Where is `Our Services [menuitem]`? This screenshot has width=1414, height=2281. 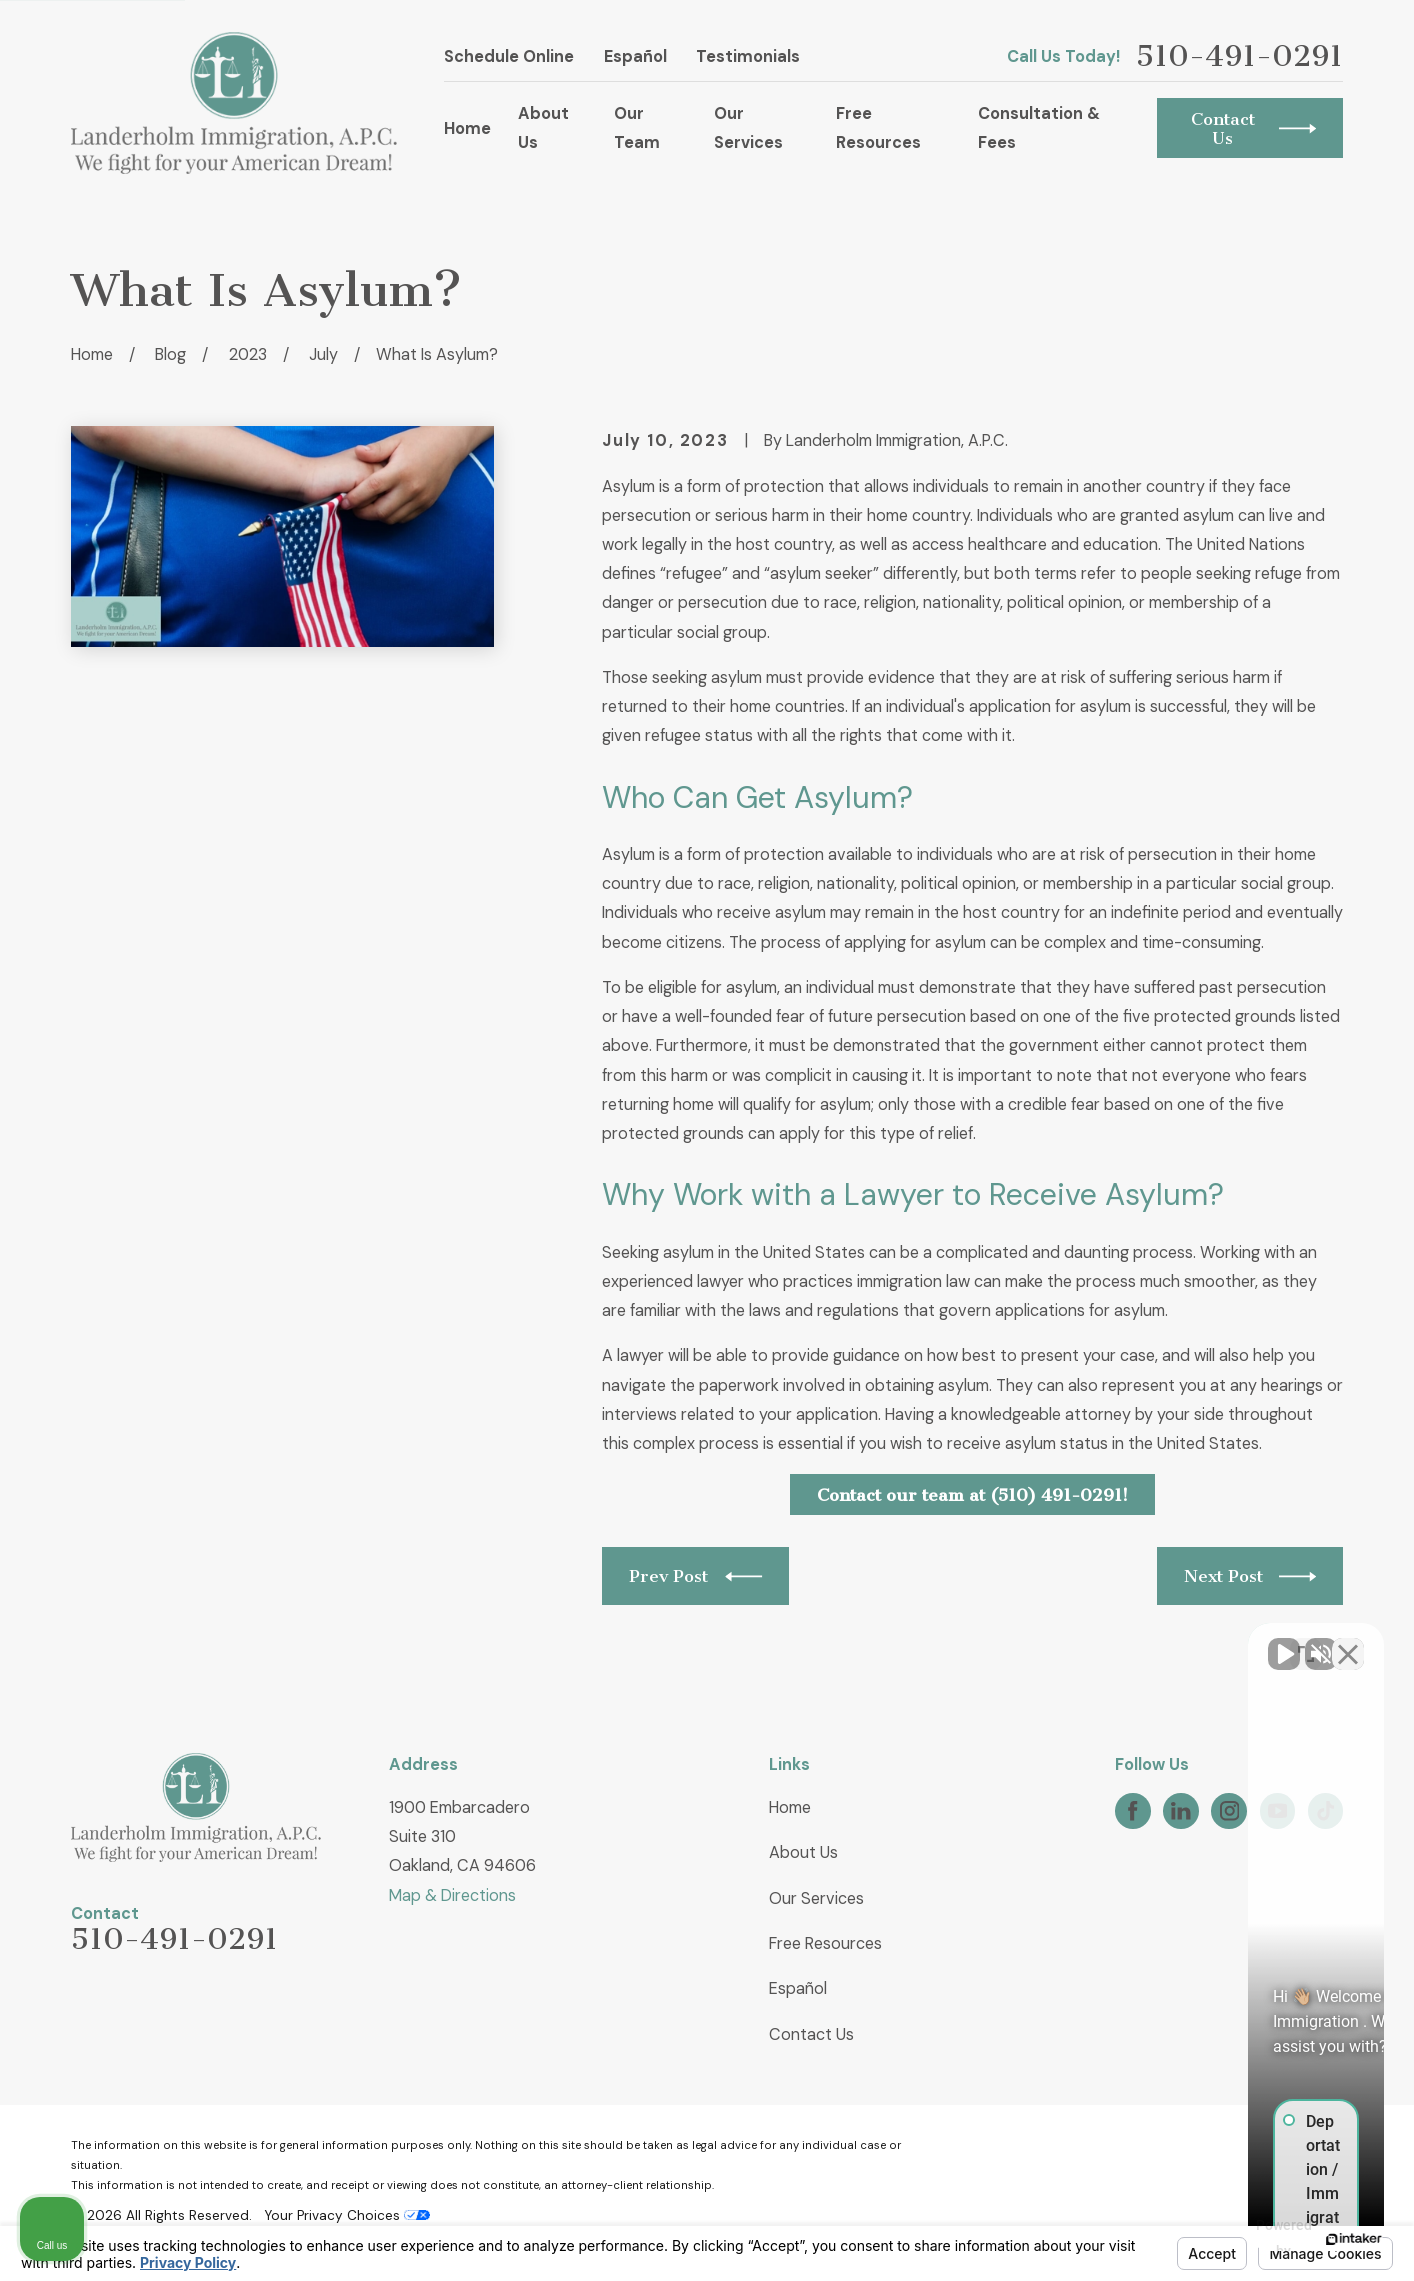 Our Services [menuitem] is located at coordinates (748, 128).